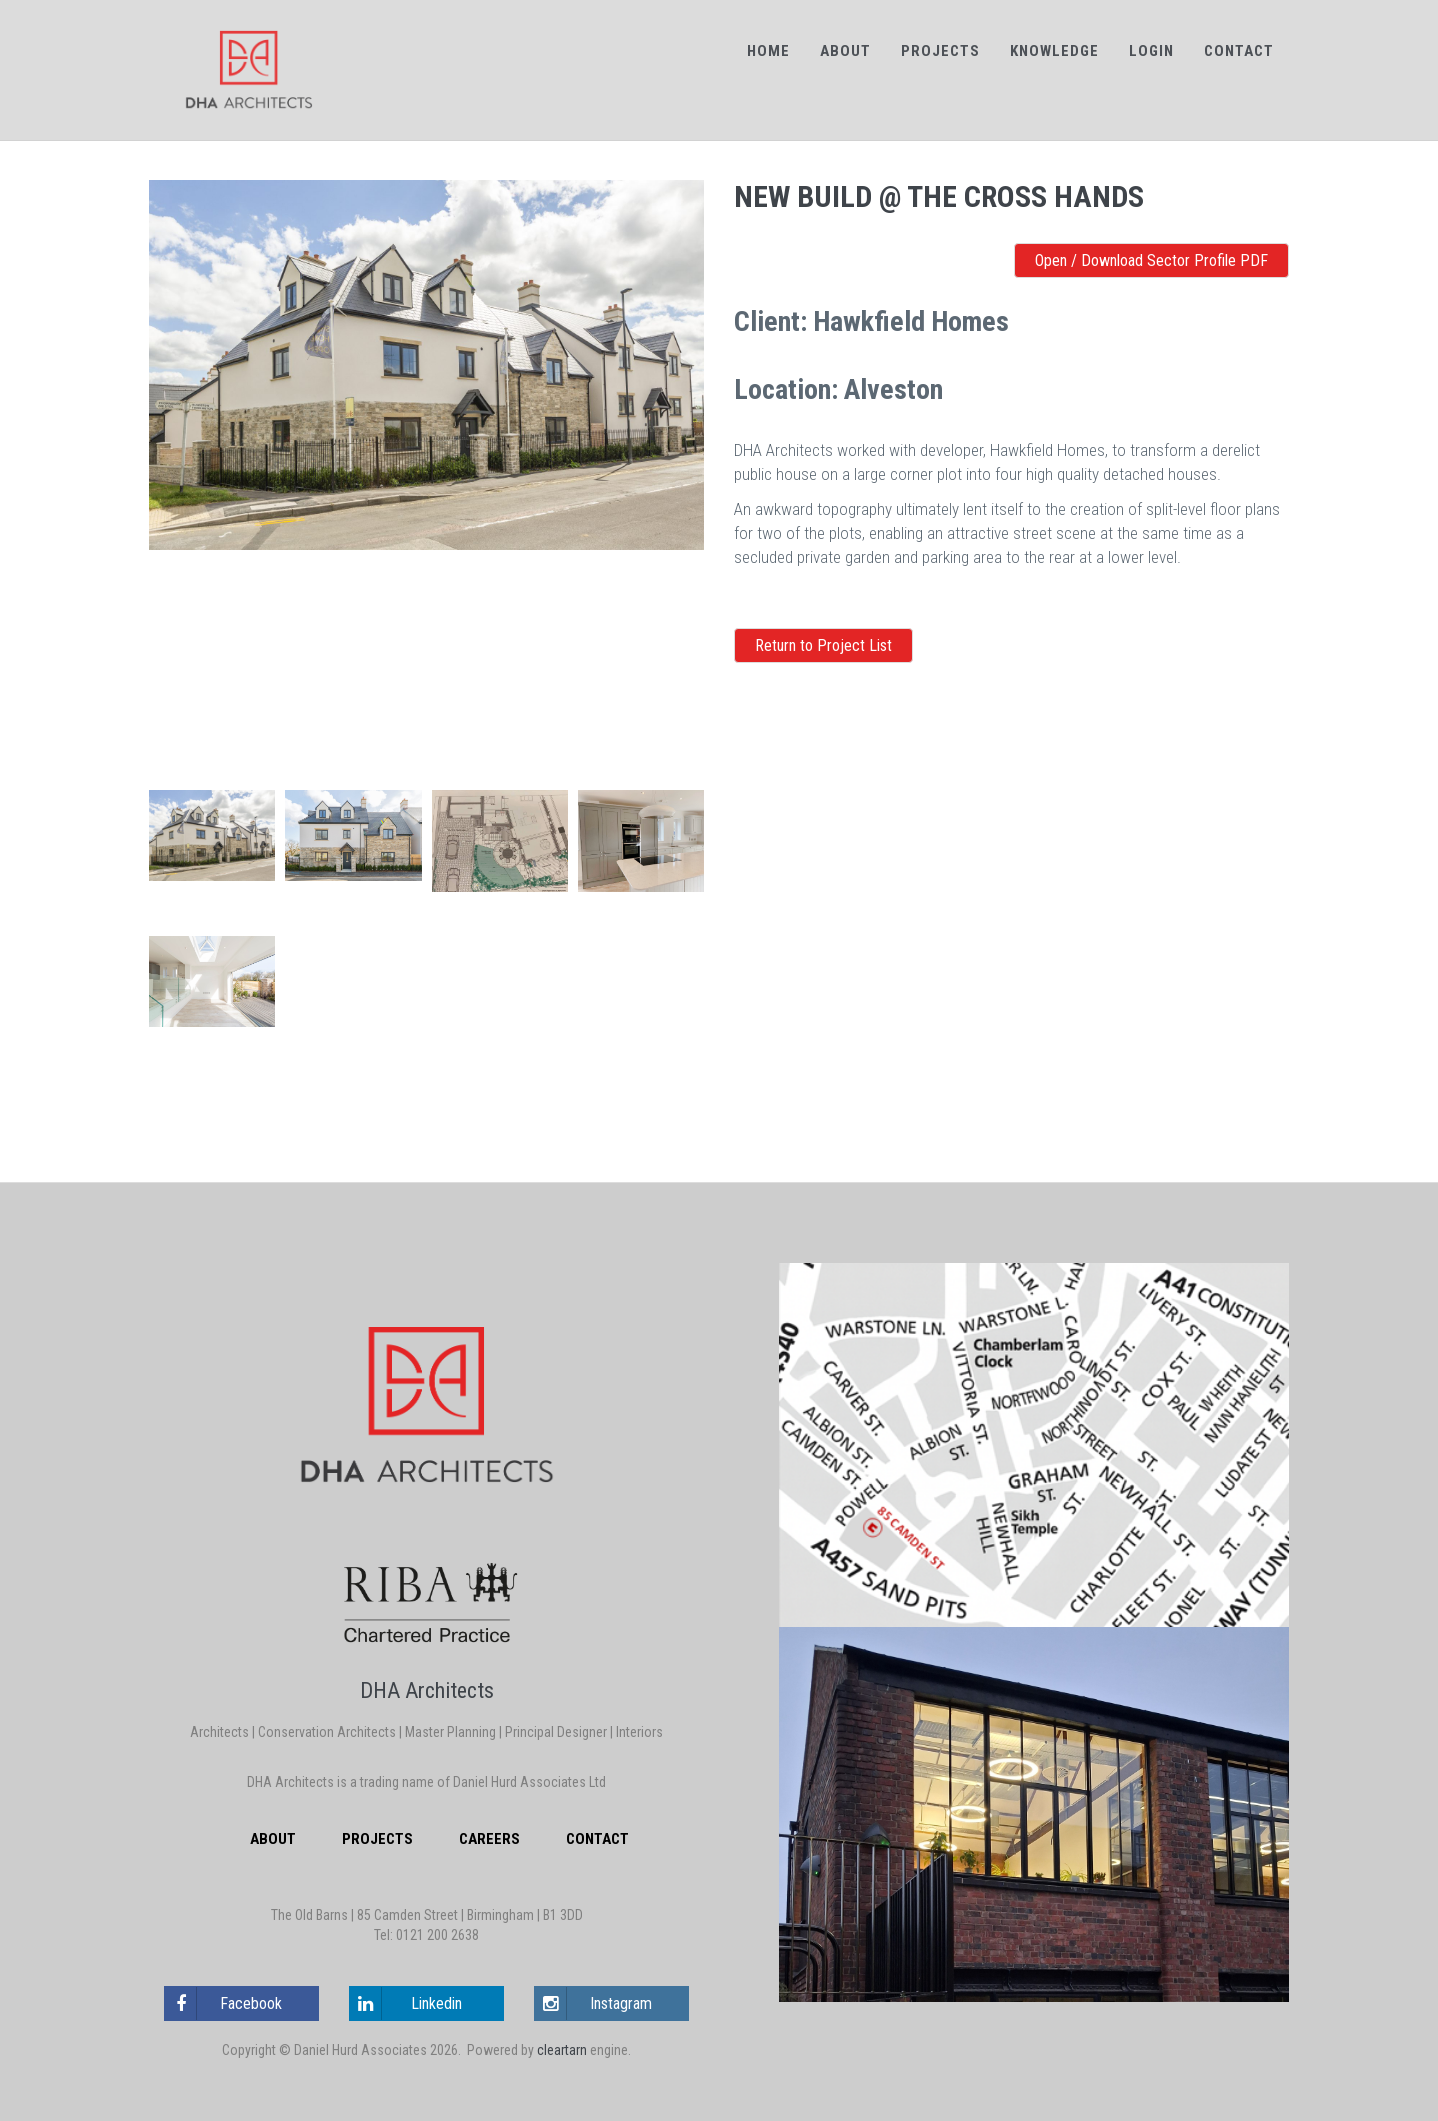 This screenshot has width=1438, height=2121. I want to click on Return to Project List, so click(823, 645).